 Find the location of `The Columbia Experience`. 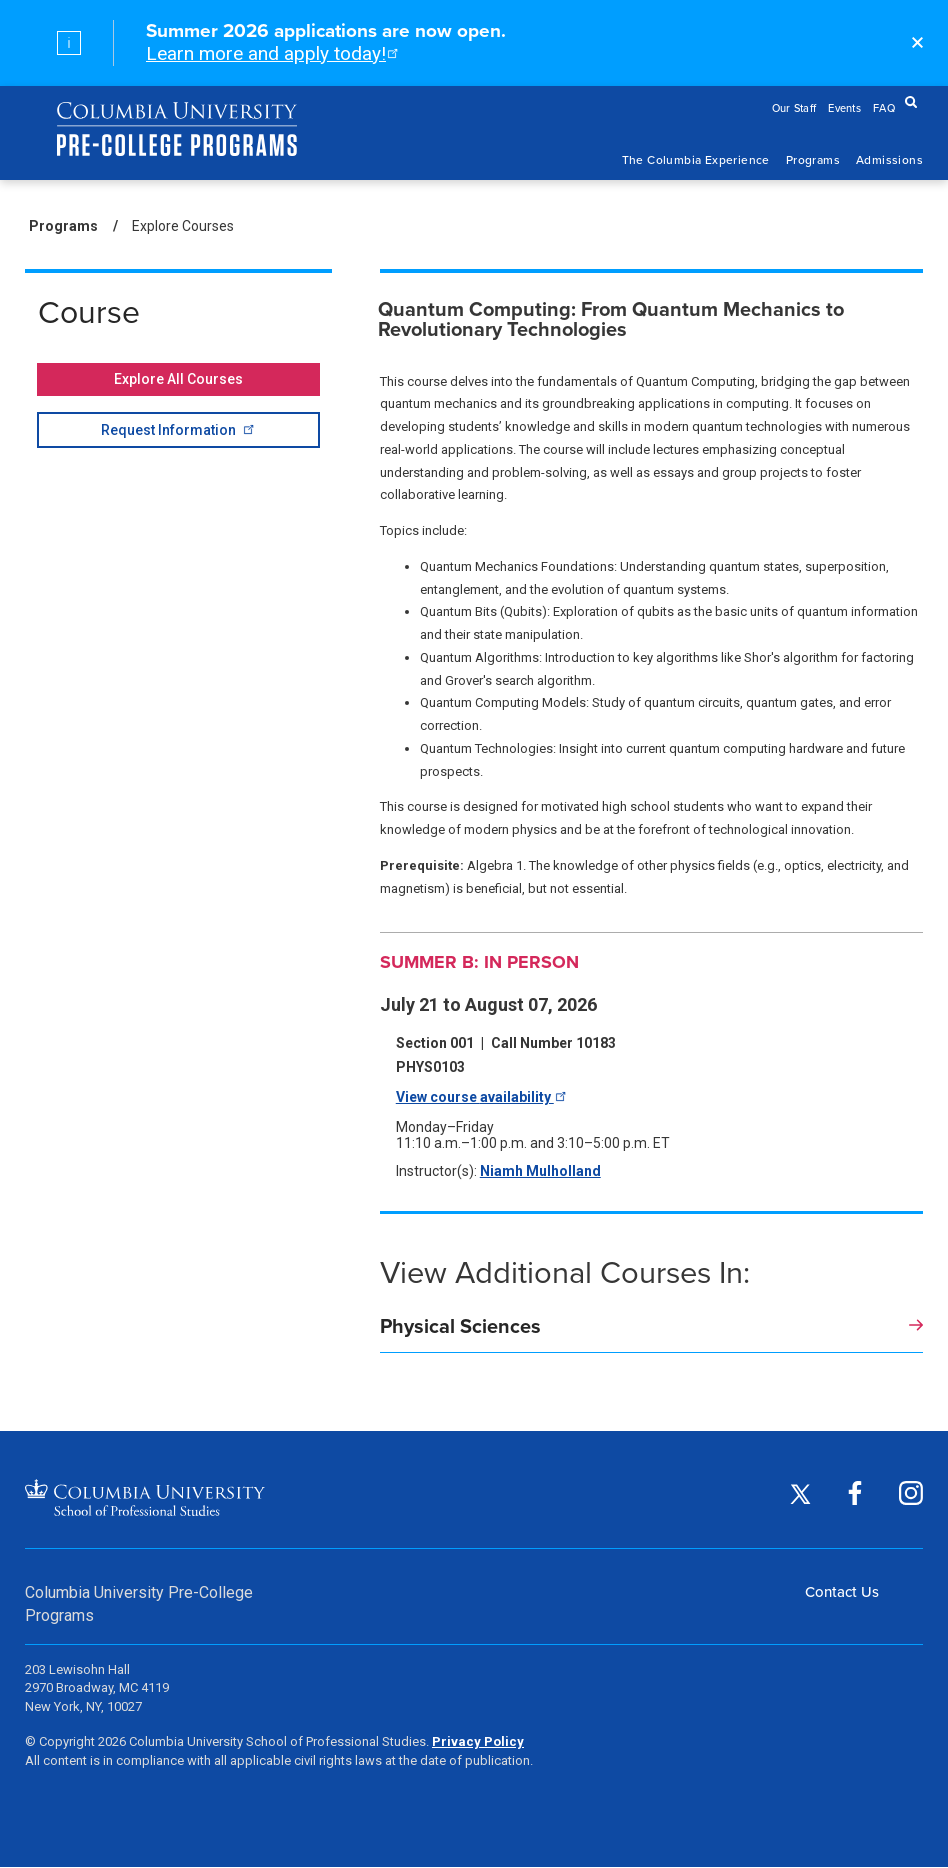

The Columbia Experience is located at coordinates (696, 159).